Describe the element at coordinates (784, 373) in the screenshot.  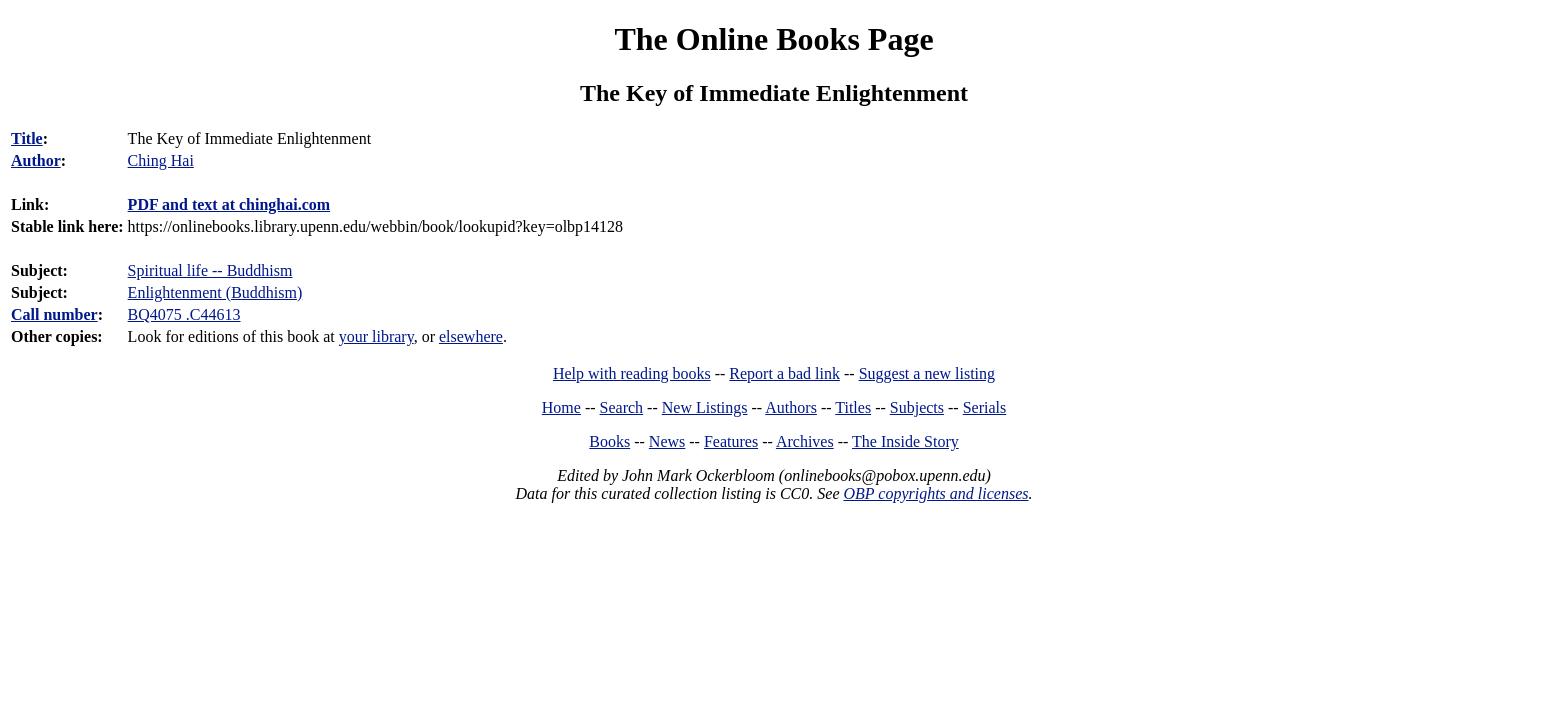
I see `Report a bad link` at that location.